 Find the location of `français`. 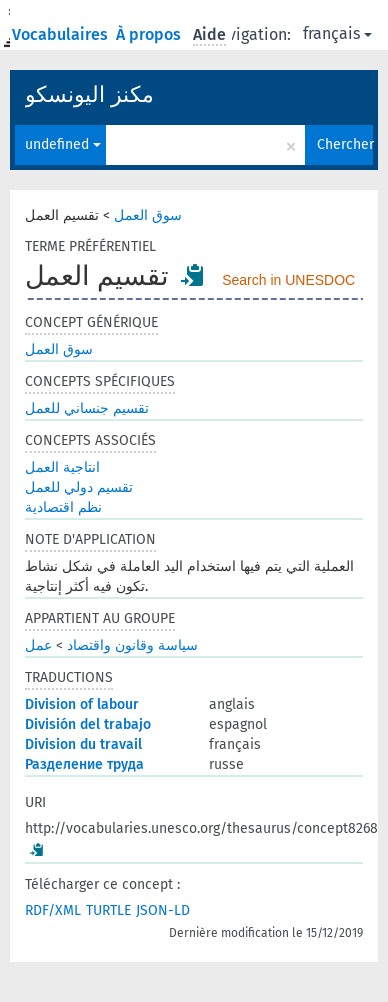

français is located at coordinates (337, 33).